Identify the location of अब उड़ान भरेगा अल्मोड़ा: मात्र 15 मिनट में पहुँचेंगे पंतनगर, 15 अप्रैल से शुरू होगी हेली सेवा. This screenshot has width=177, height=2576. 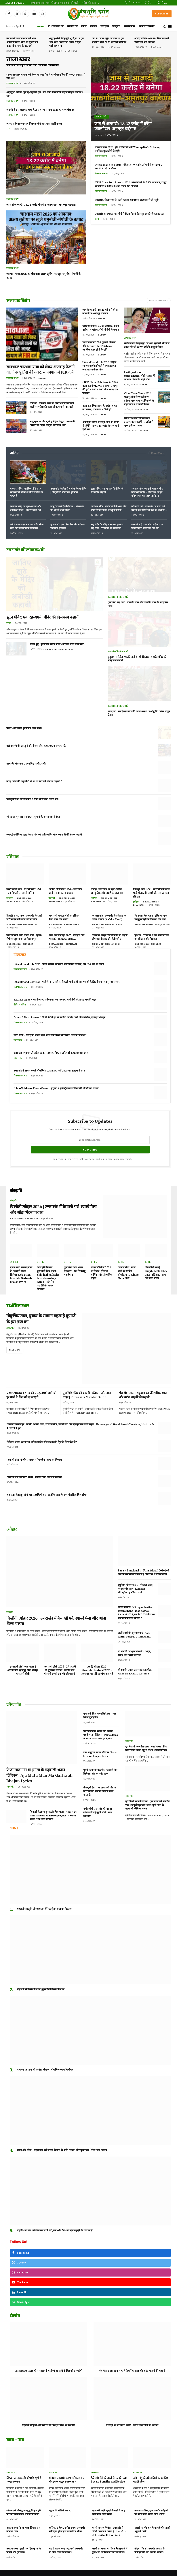
(100, 425).